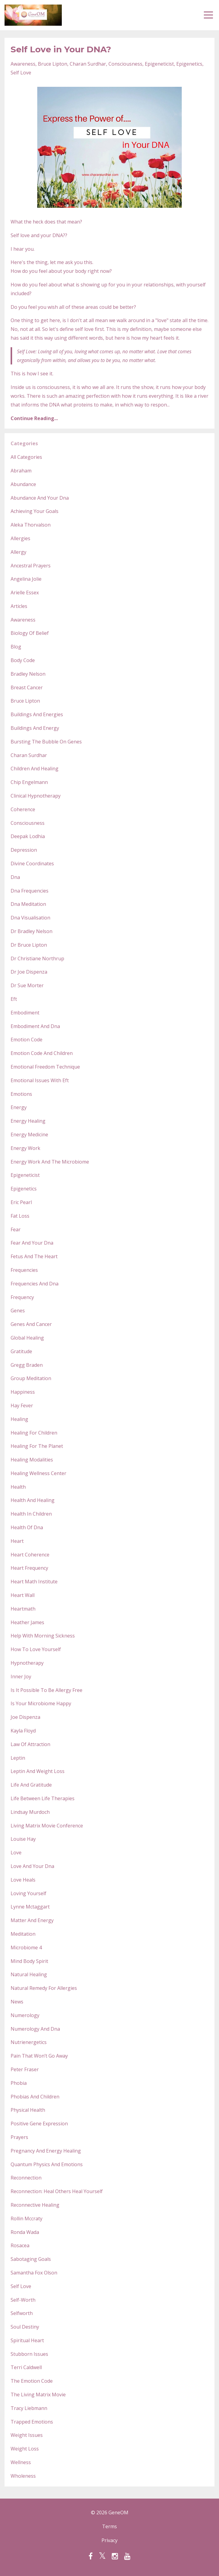 Image resolution: width=219 pixels, height=2576 pixels. I want to click on natural healing, so click(29, 1974).